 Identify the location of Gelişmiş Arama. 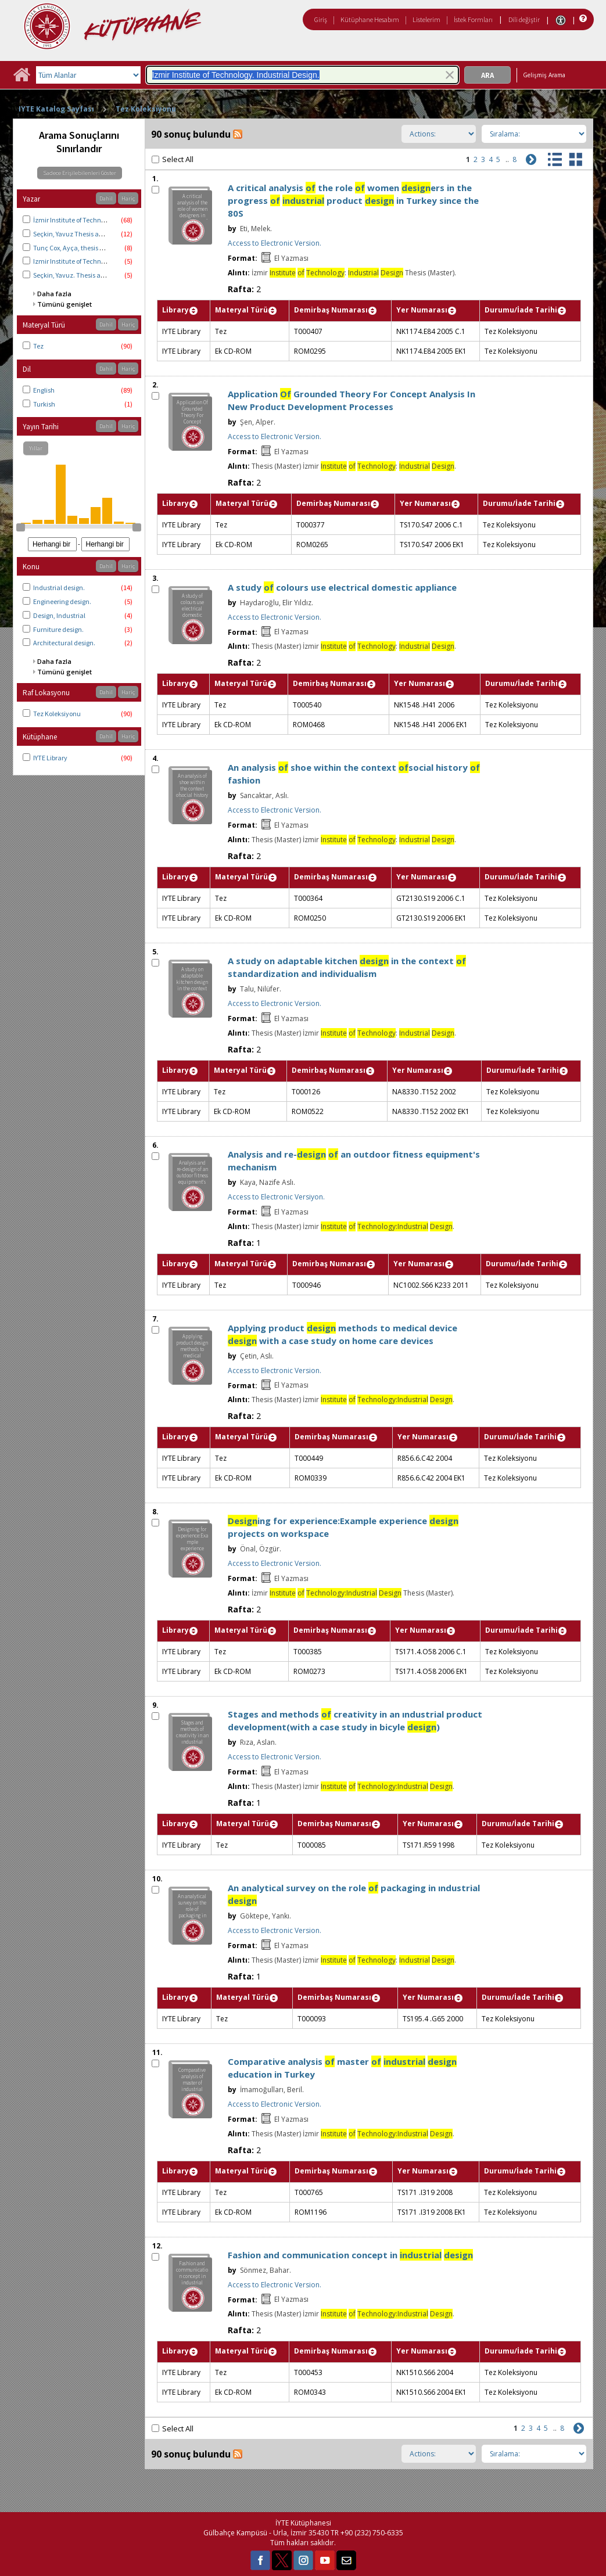
(544, 75).